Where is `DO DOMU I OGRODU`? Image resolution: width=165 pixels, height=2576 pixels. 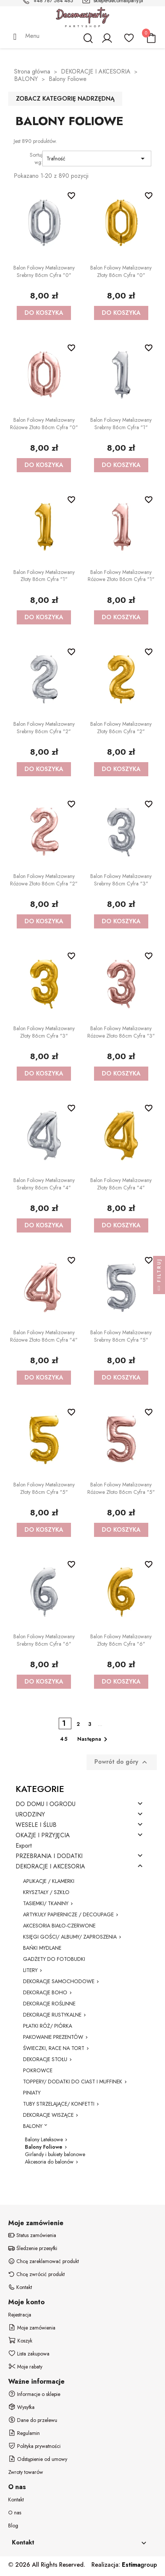
DO DOMU I OGRODU is located at coordinates (45, 1804).